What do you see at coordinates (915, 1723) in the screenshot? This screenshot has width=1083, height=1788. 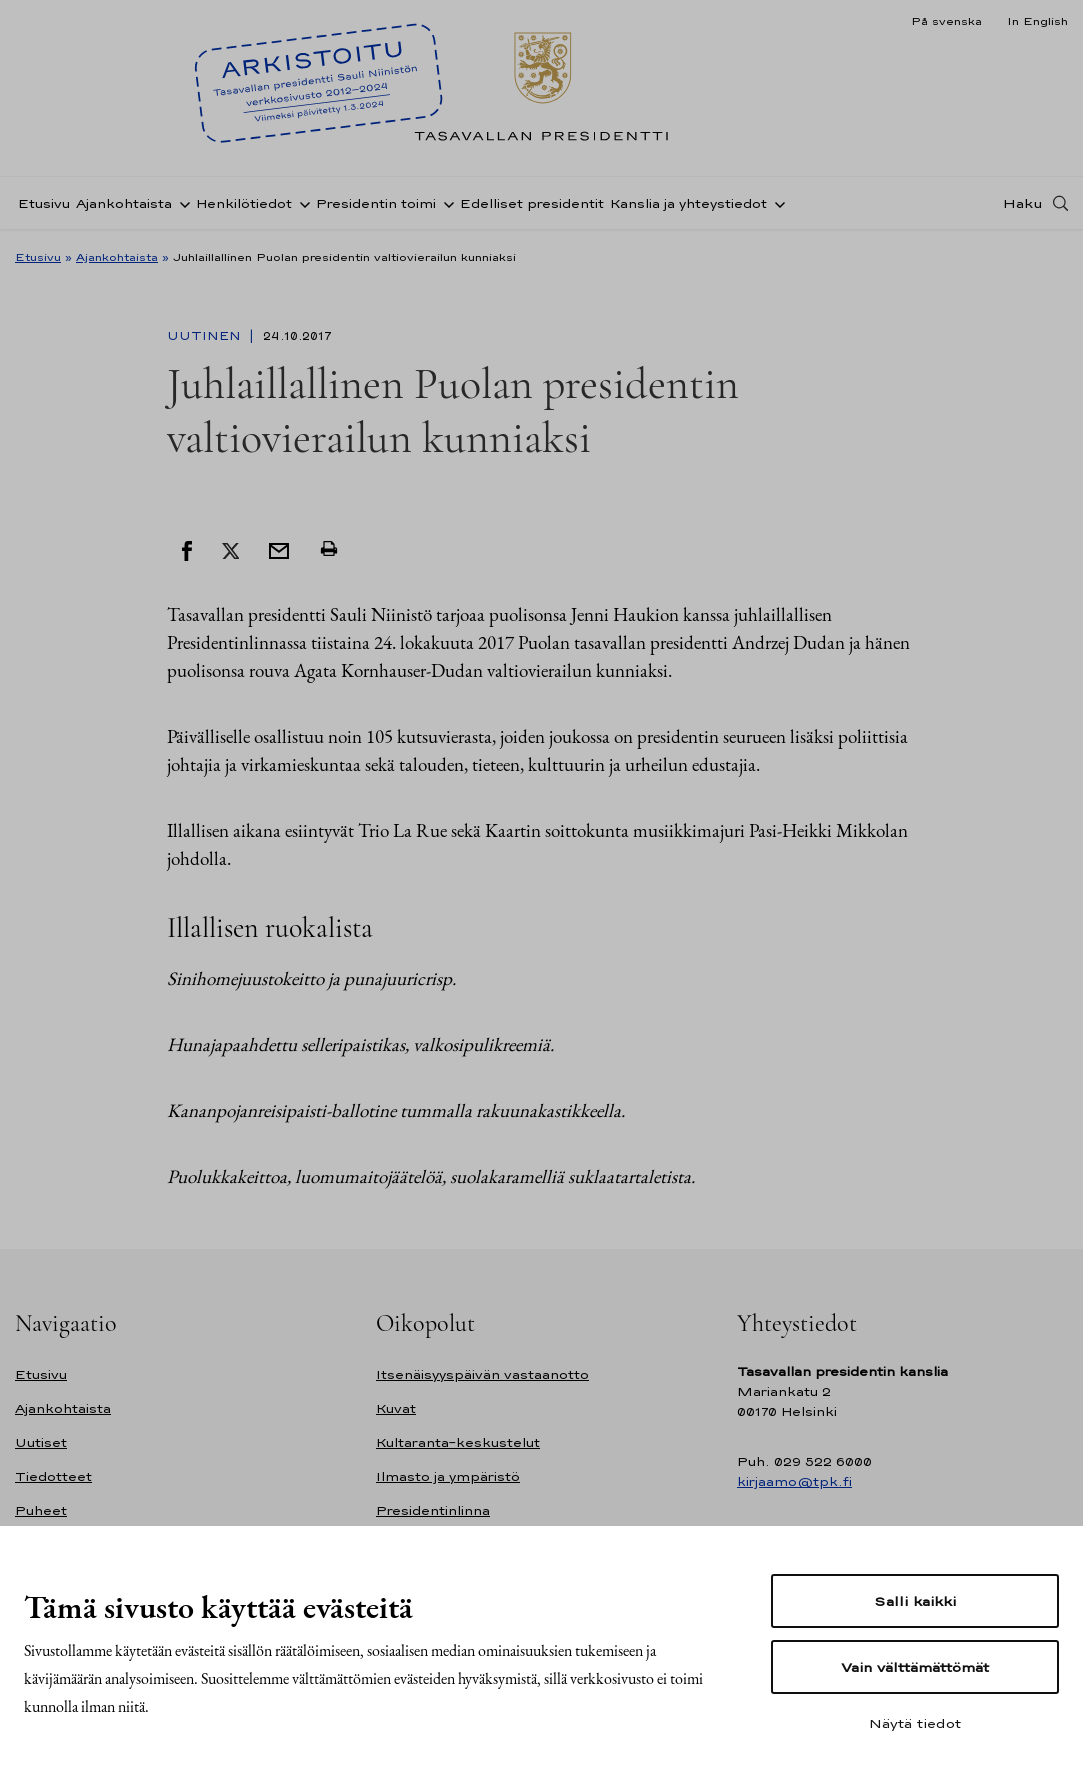 I see `Näytä tiedot` at bounding box center [915, 1723].